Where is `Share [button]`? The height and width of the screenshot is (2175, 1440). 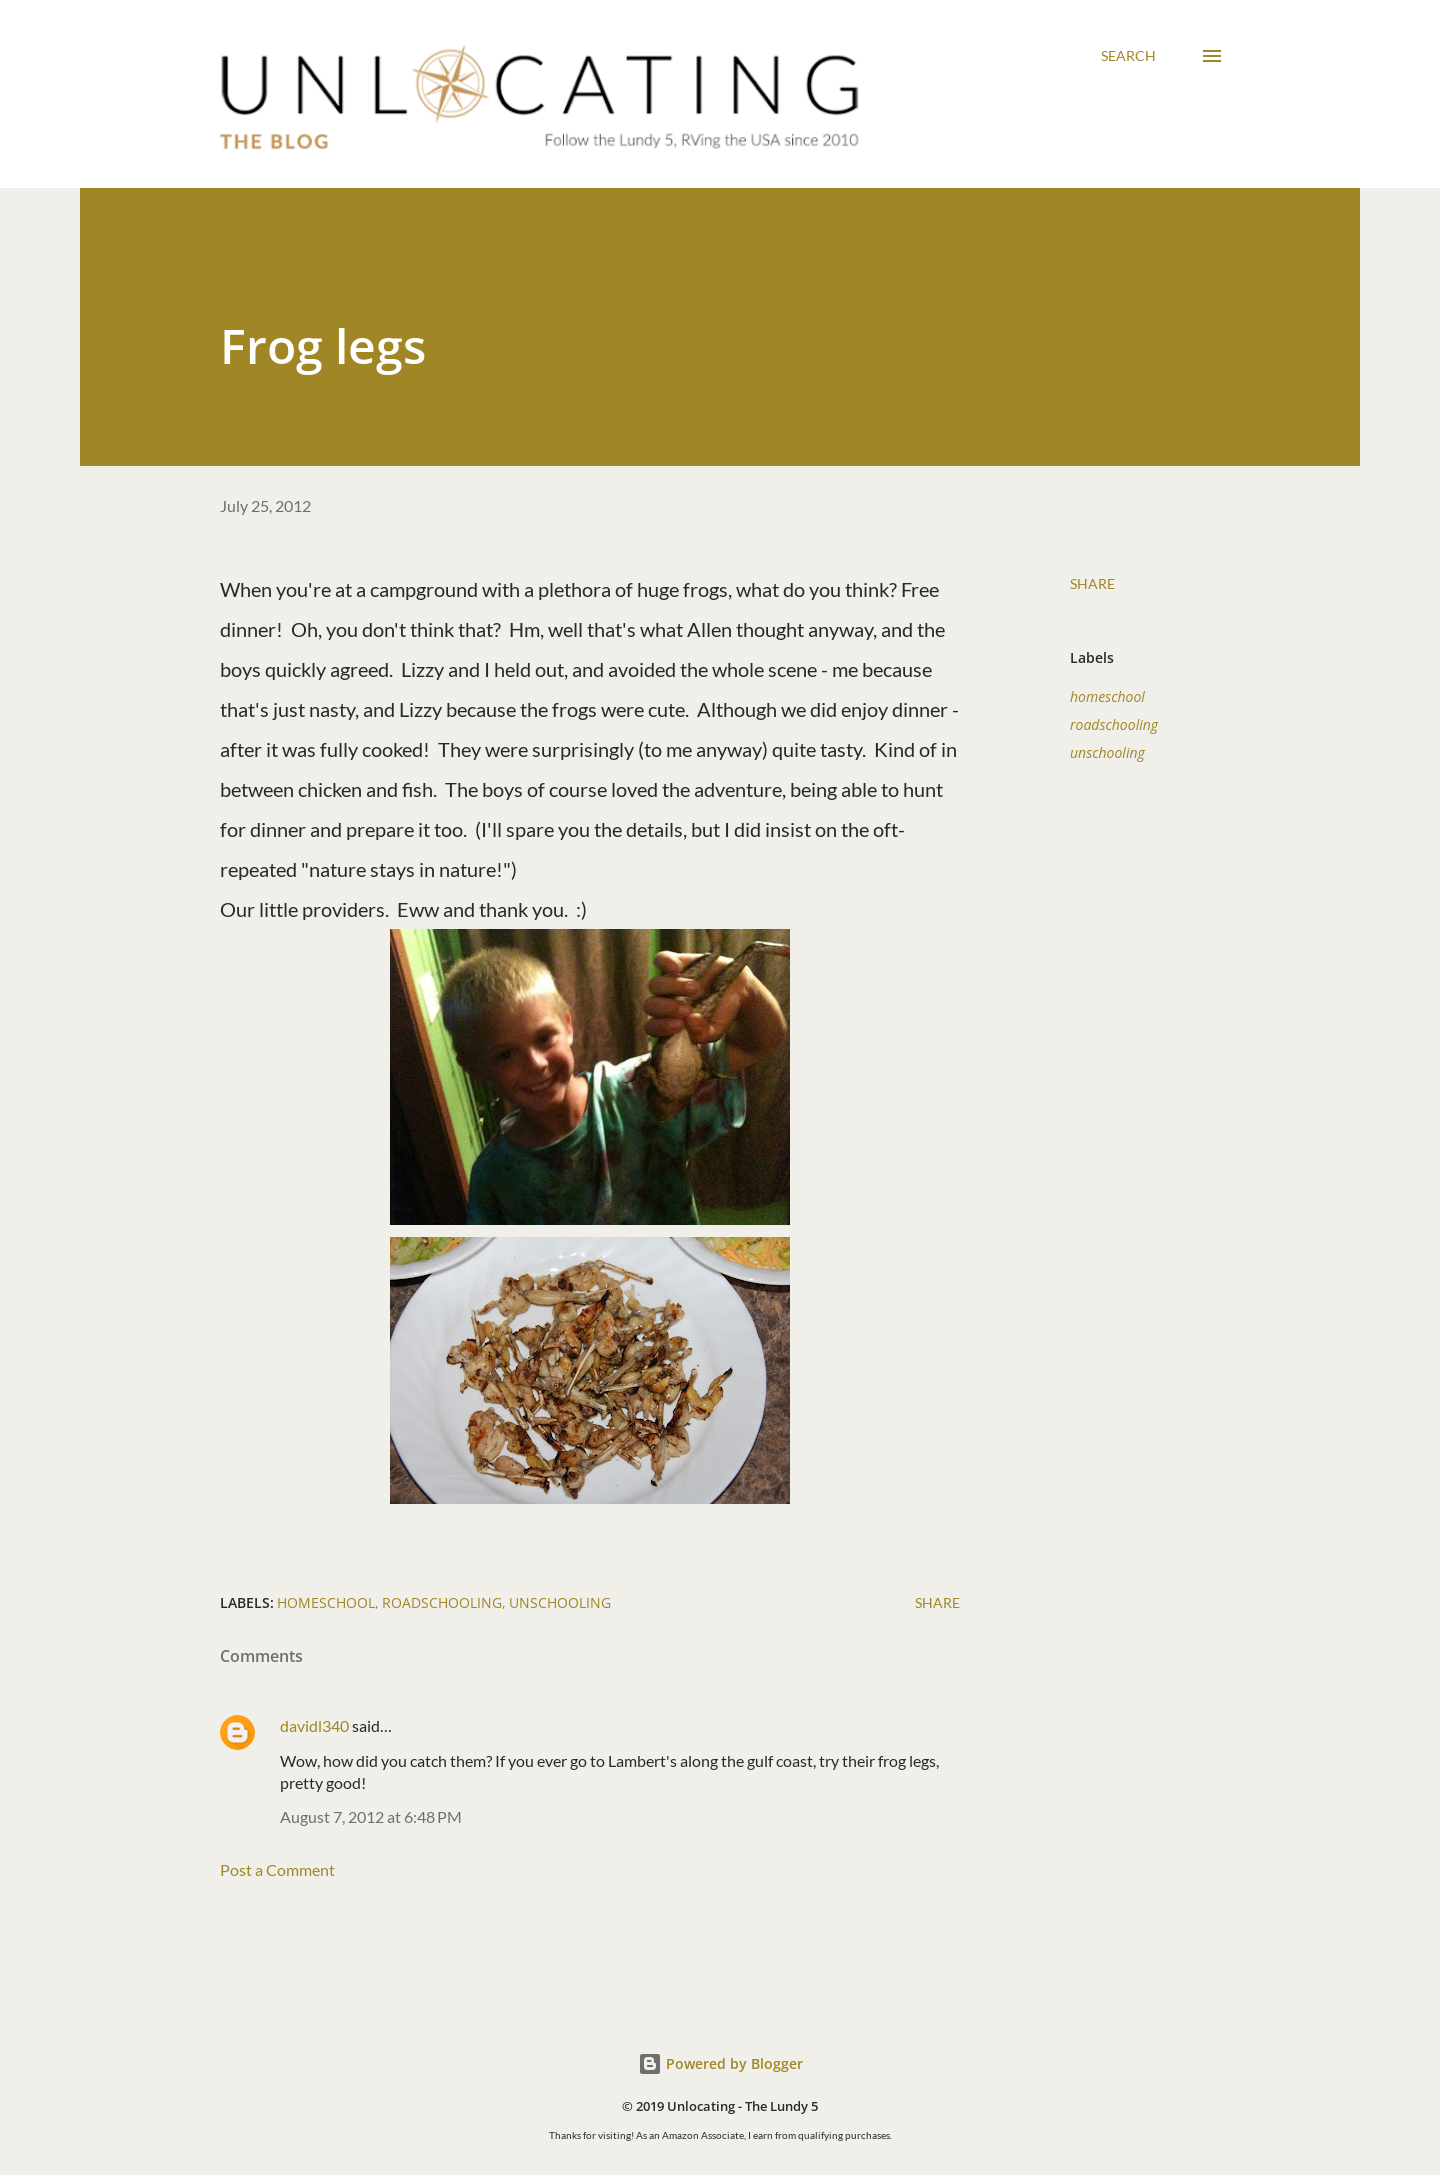 Share [button] is located at coordinates (1092, 583).